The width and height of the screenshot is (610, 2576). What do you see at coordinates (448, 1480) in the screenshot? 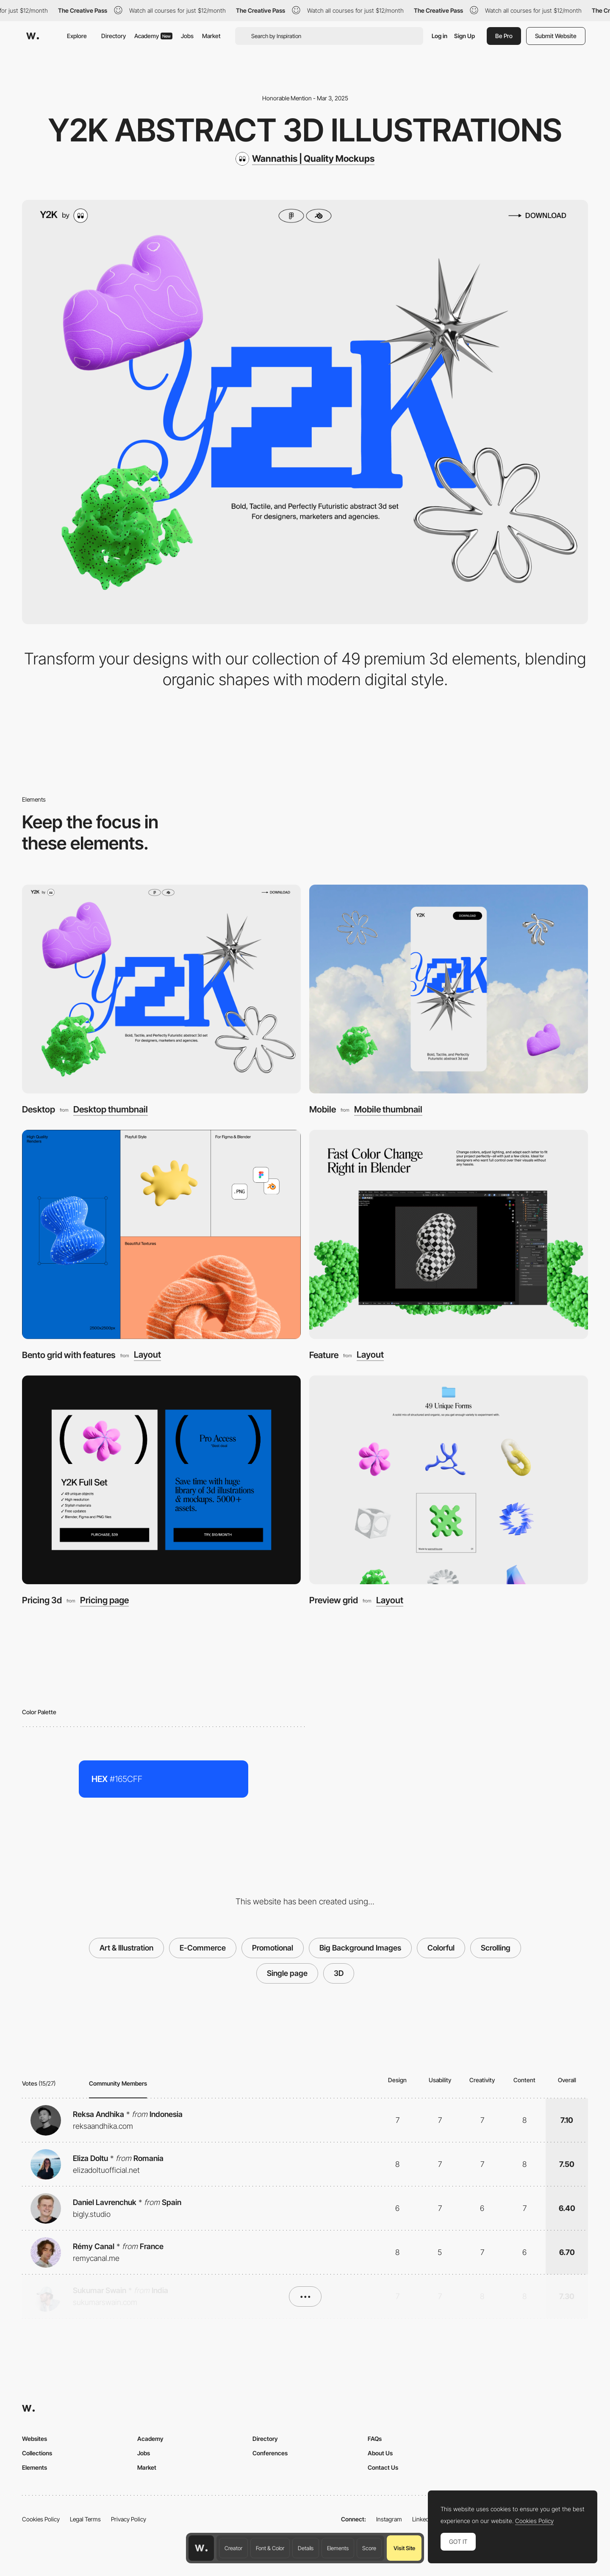
I see `[Preview grid]` at bounding box center [448, 1480].